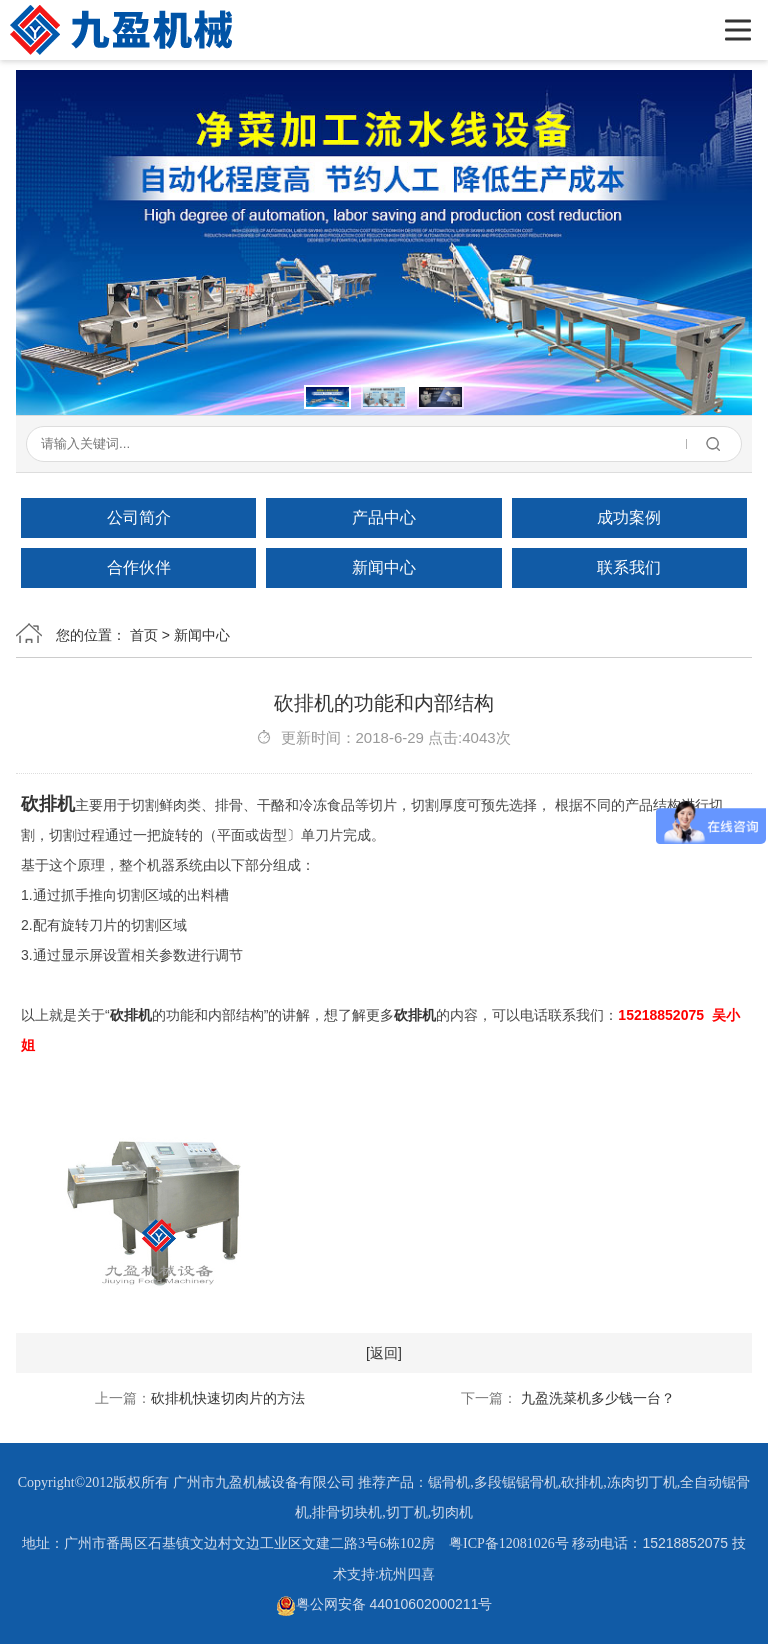 The height and width of the screenshot is (1644, 768). I want to click on 成功案例, so click(629, 517).